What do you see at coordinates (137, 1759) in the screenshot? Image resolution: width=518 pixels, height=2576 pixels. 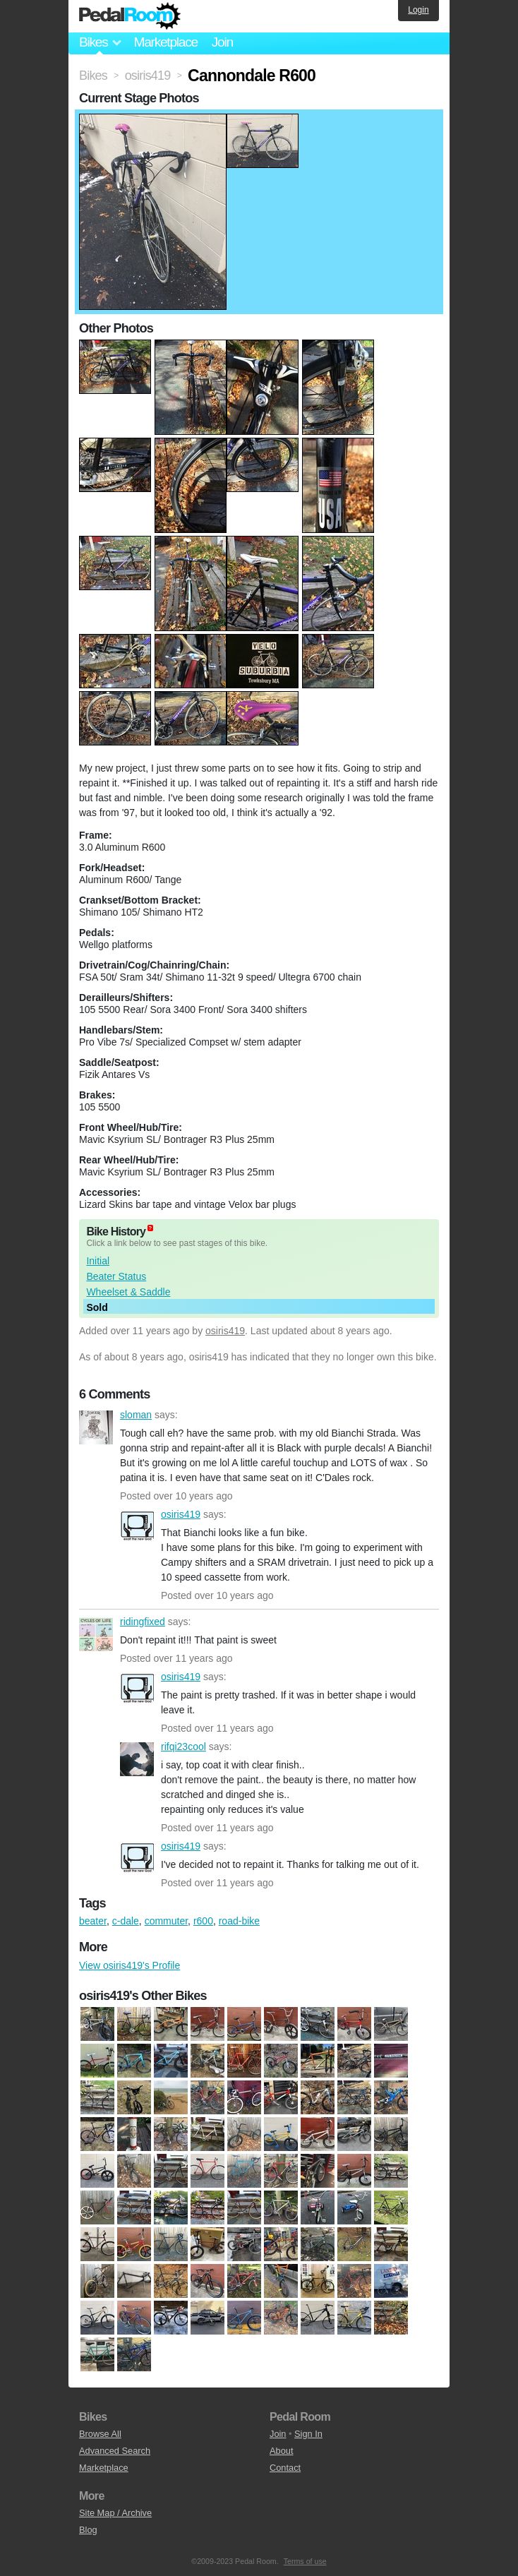 I see `rifqi23cool` at bounding box center [137, 1759].